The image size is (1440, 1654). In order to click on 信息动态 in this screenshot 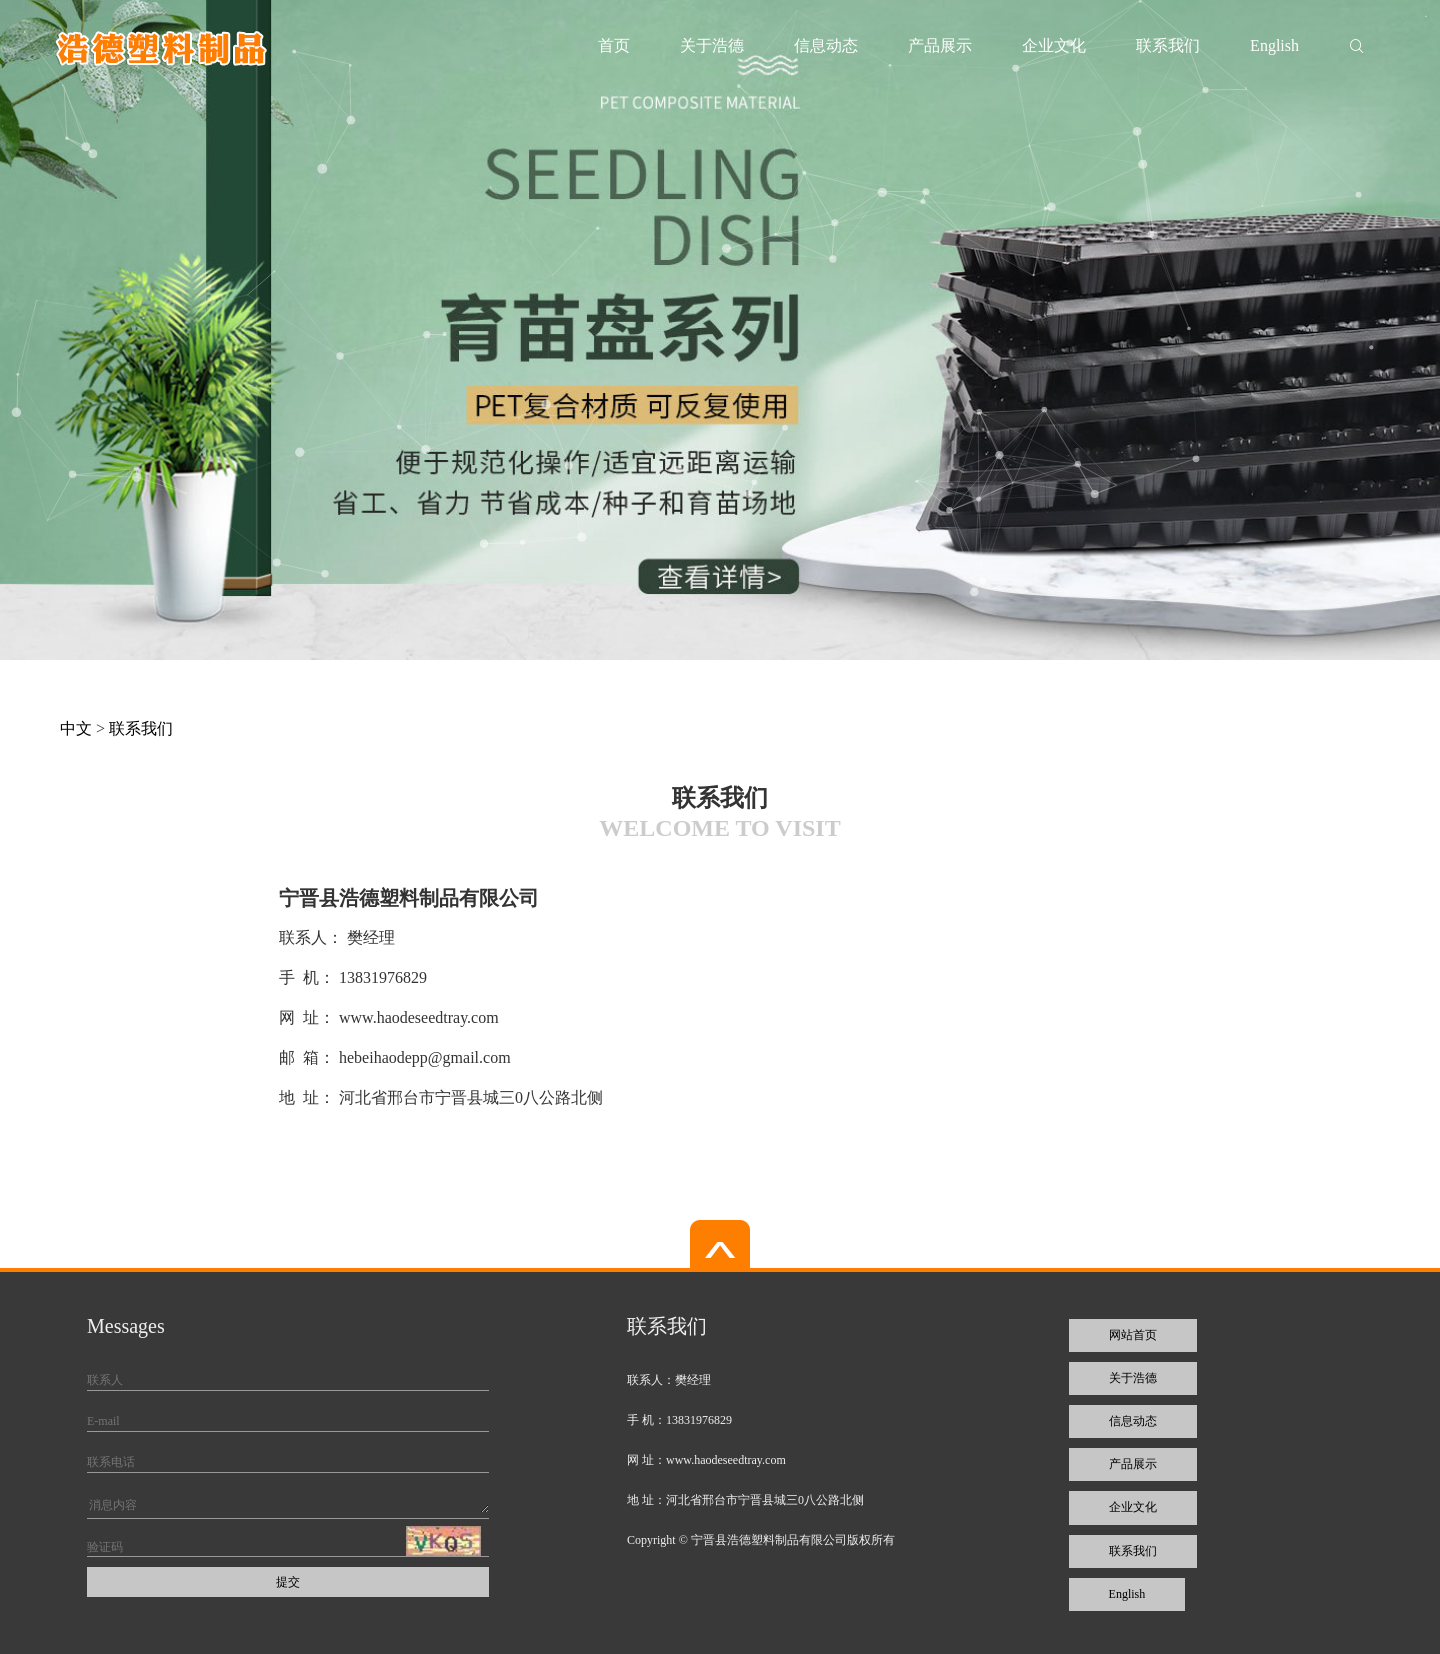, I will do `click(826, 45)`.